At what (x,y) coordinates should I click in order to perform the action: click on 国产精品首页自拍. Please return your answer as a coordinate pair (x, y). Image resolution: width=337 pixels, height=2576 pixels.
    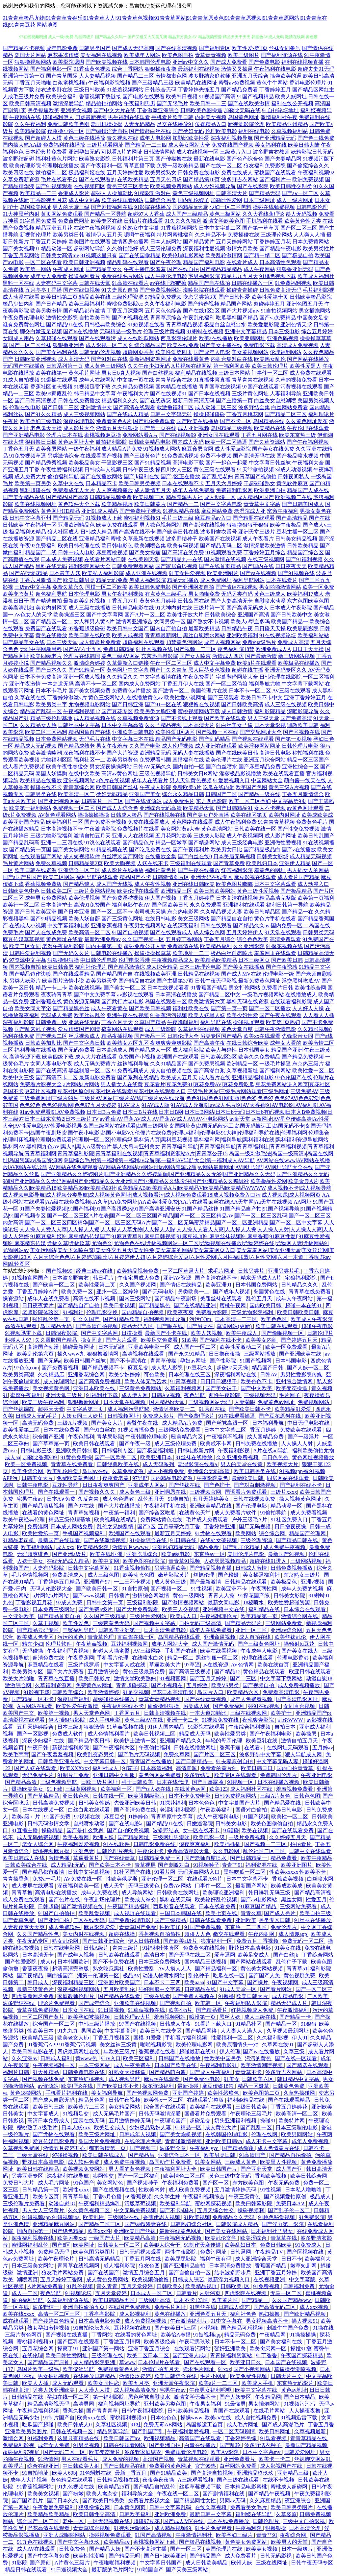
    Looking at the image, I should click on (59, 1616).